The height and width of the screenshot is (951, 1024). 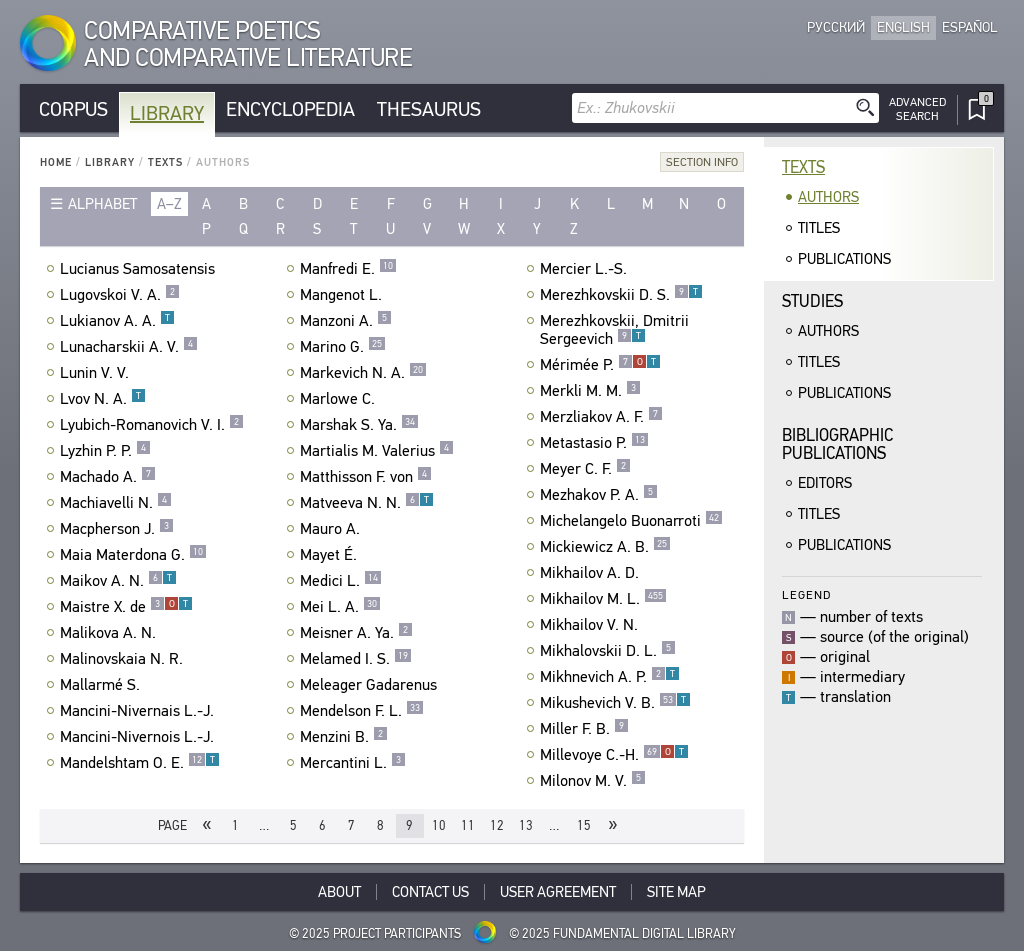 I want to click on Mikhailov M. L., so click(x=603, y=599).